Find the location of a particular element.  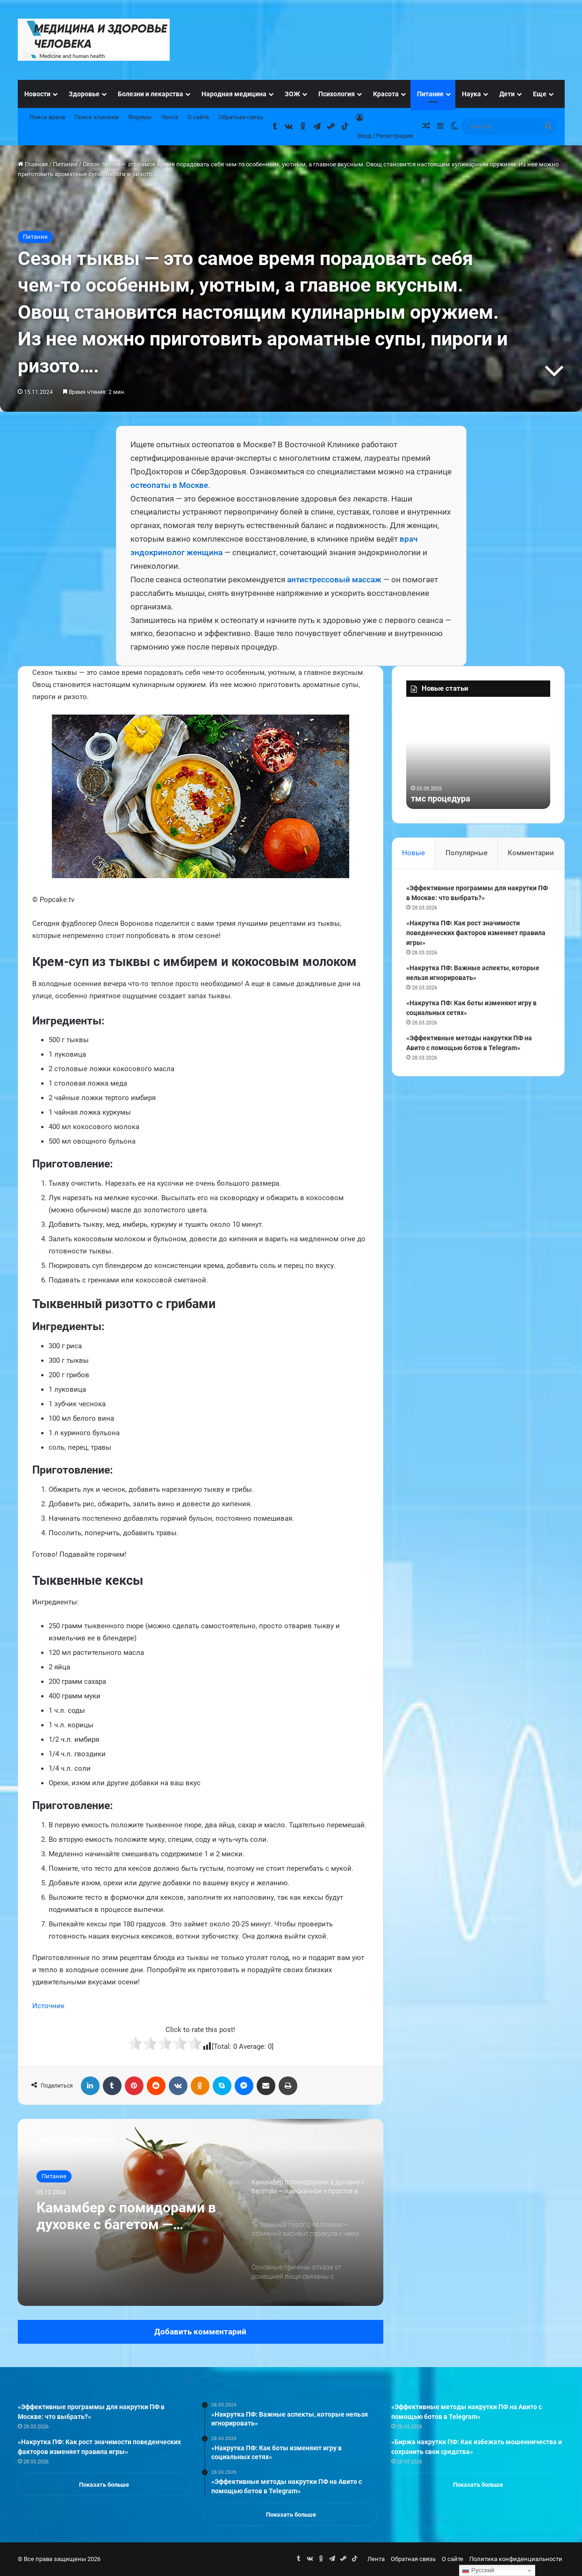

Политика конфиденциальности is located at coordinates (515, 2558).